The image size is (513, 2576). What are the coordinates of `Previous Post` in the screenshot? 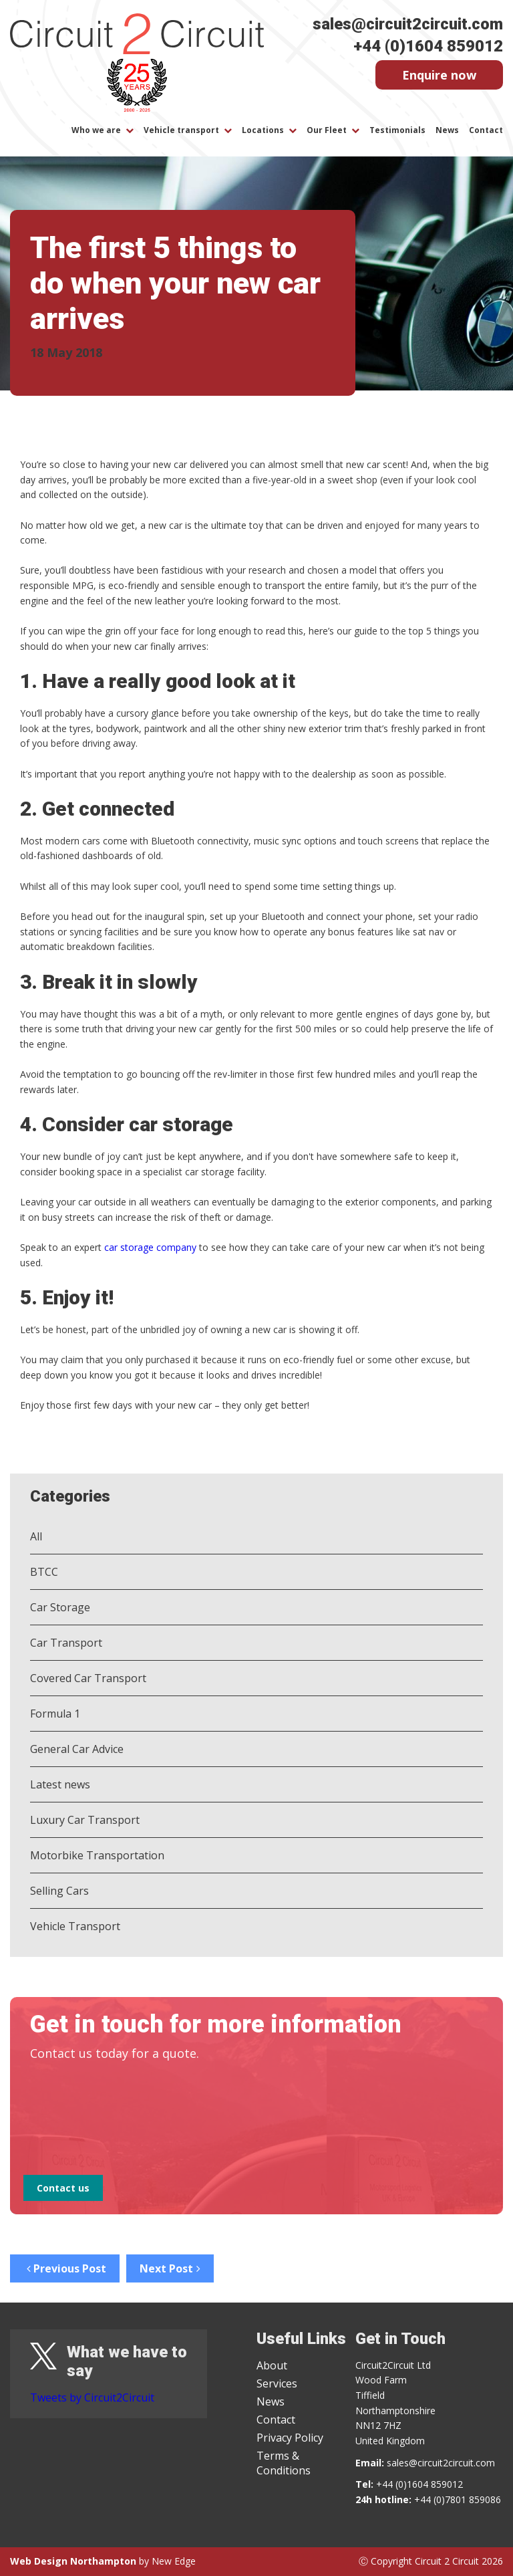 It's located at (64, 2268).